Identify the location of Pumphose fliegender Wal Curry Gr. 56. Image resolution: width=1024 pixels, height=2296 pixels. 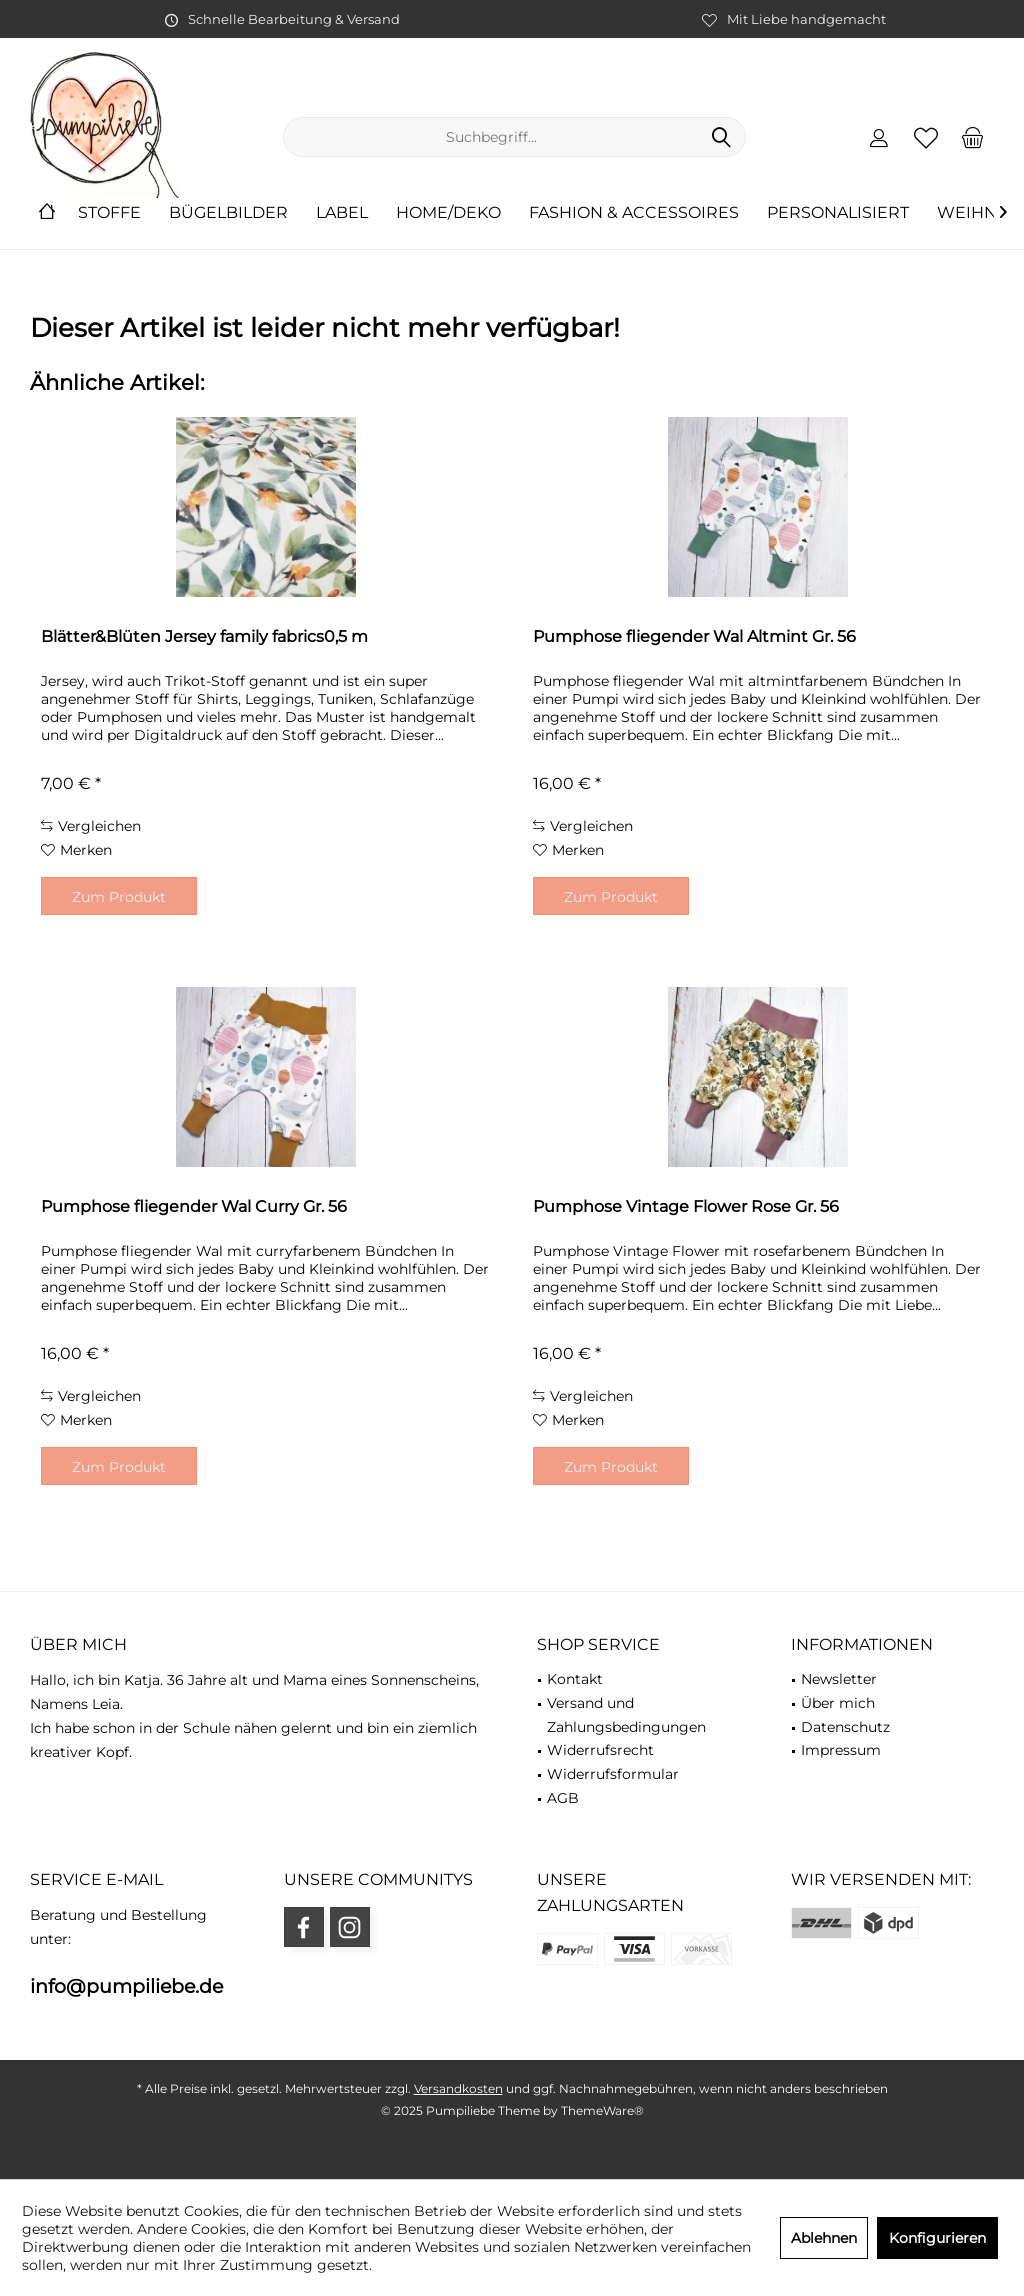
(194, 1206).